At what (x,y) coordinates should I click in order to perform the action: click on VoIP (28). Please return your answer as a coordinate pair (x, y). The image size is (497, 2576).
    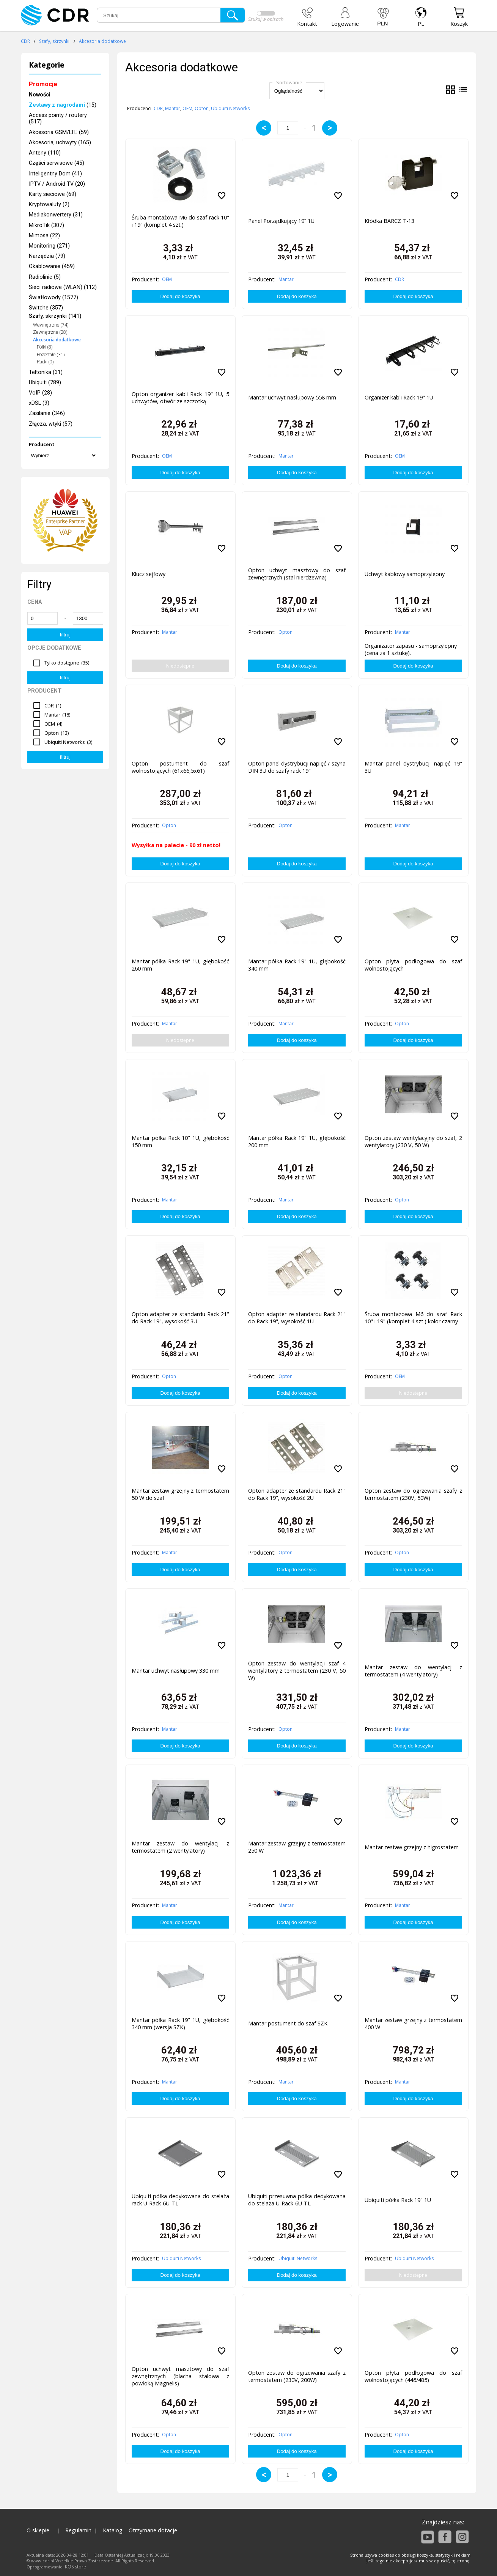
    Looking at the image, I should click on (40, 393).